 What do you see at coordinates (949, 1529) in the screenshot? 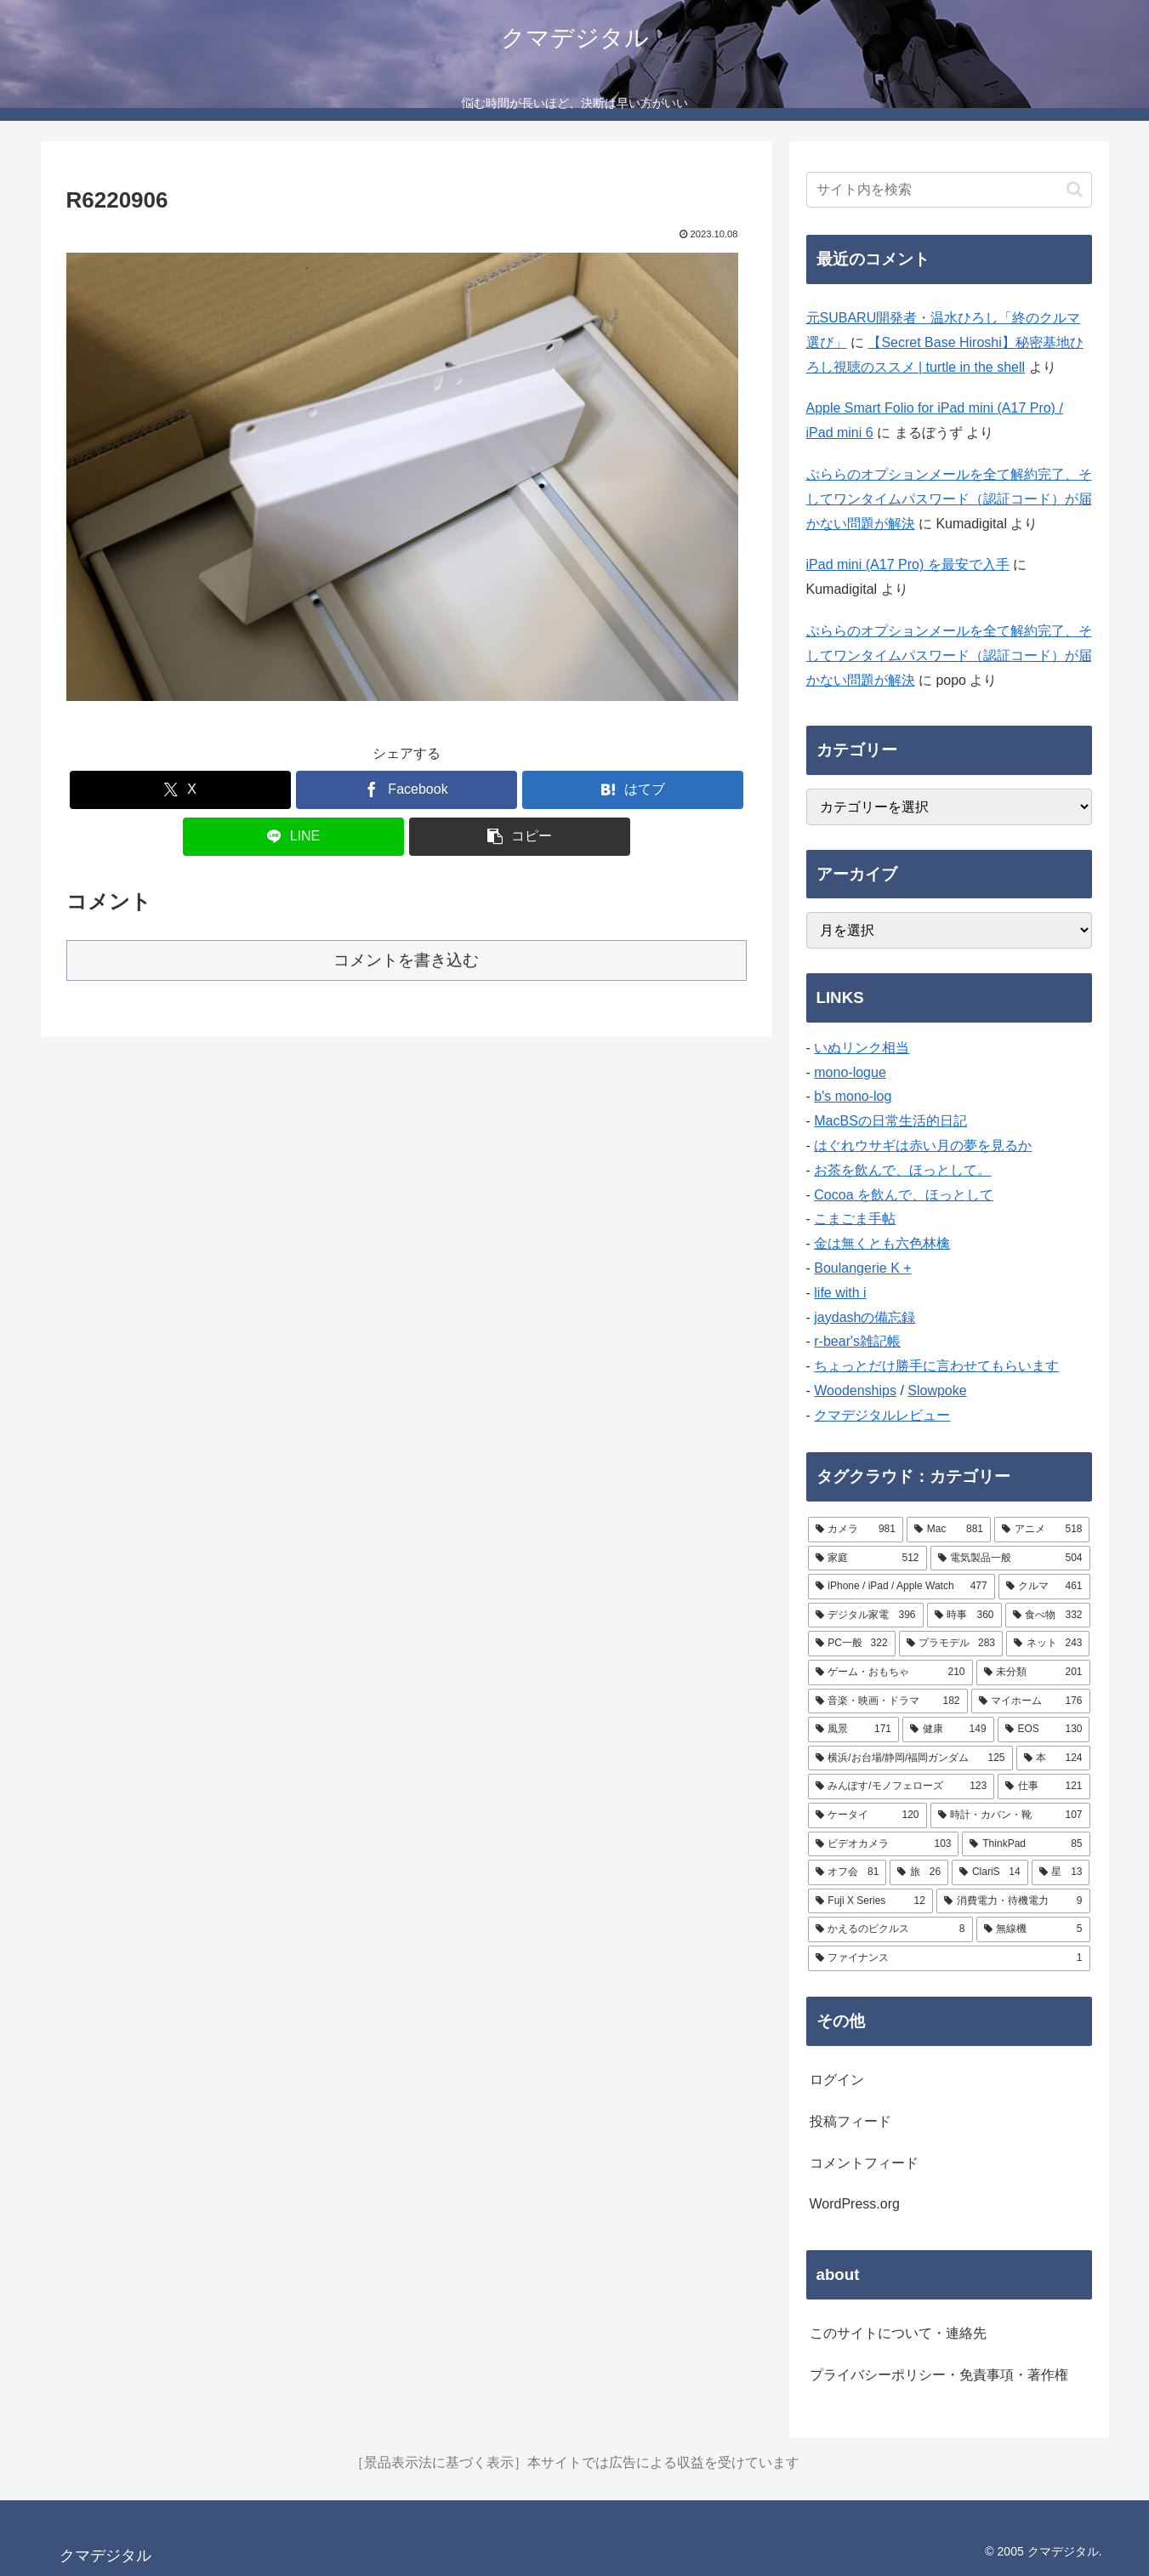
I see `[Mac (881個の項目)]` at bounding box center [949, 1529].